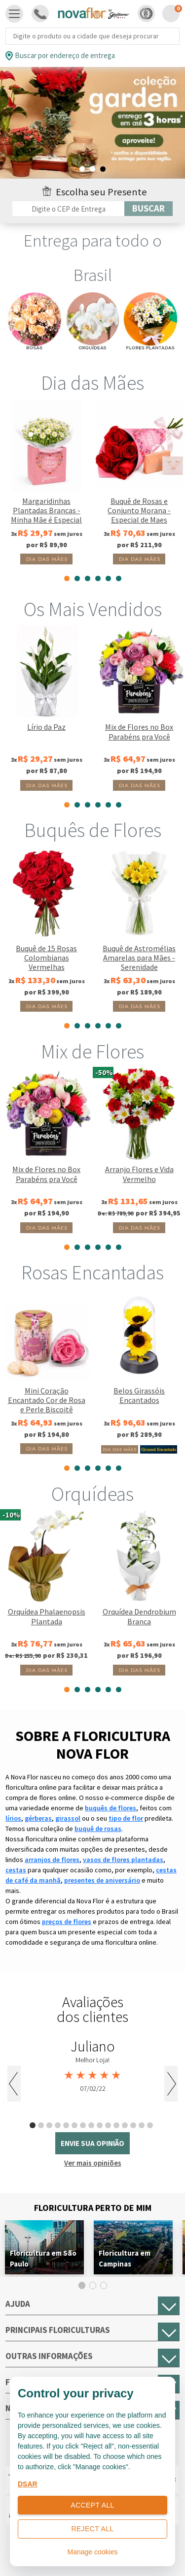 The image size is (185, 2576). Describe the element at coordinates (52, 1859) in the screenshot. I see `arranjos de flores` at that location.